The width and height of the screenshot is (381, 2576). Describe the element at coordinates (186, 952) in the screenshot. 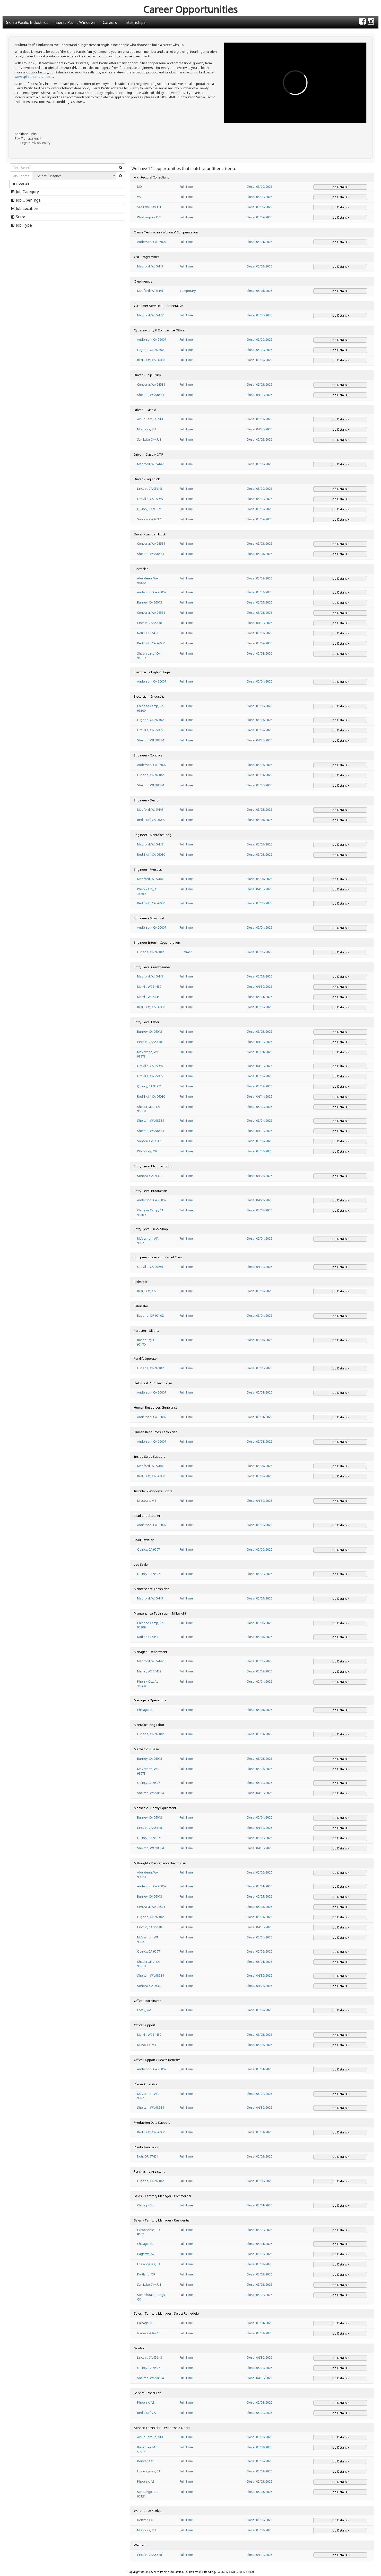

I see `Summer` at that location.